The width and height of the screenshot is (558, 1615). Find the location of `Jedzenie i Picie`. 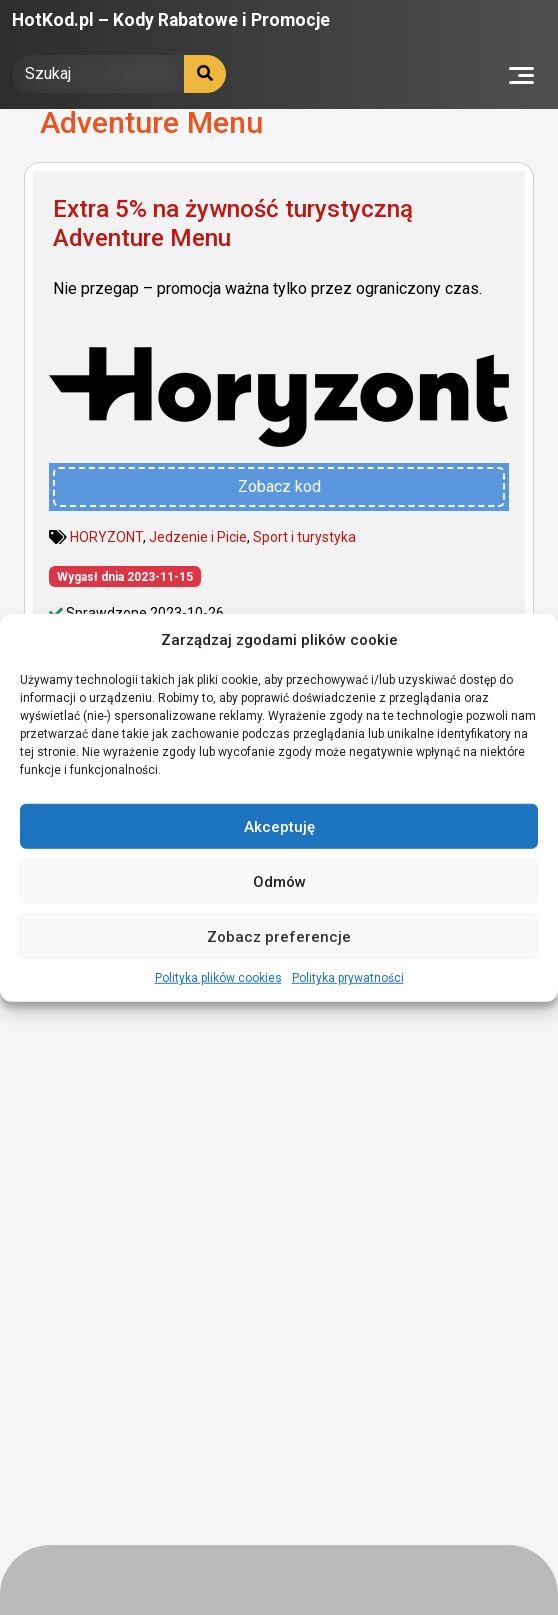

Jedzenie i Picie is located at coordinates (198, 537).